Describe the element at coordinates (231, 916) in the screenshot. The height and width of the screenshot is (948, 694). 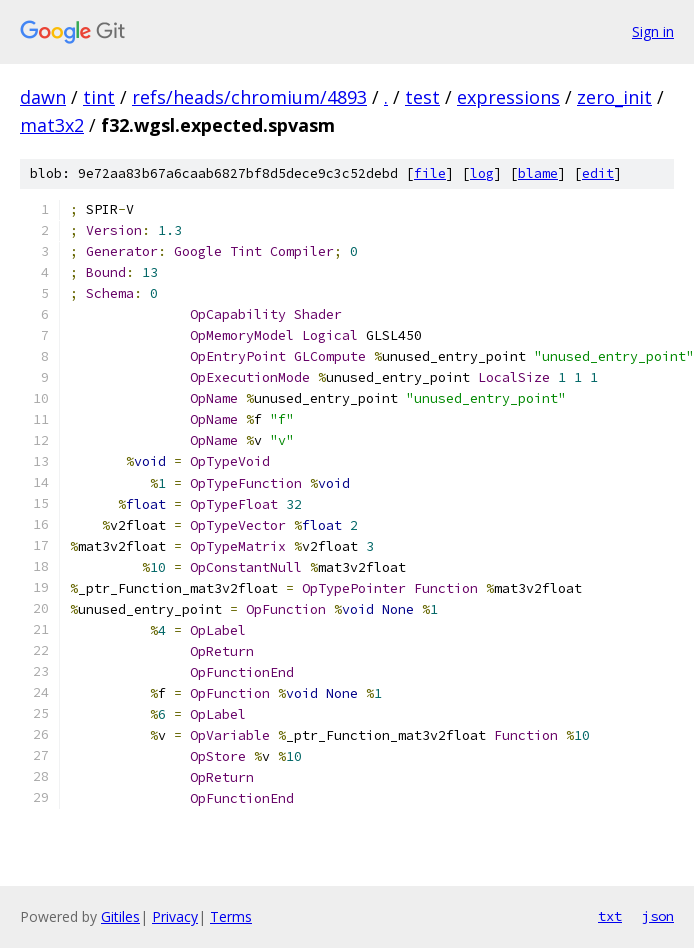
I see `Terms` at that location.